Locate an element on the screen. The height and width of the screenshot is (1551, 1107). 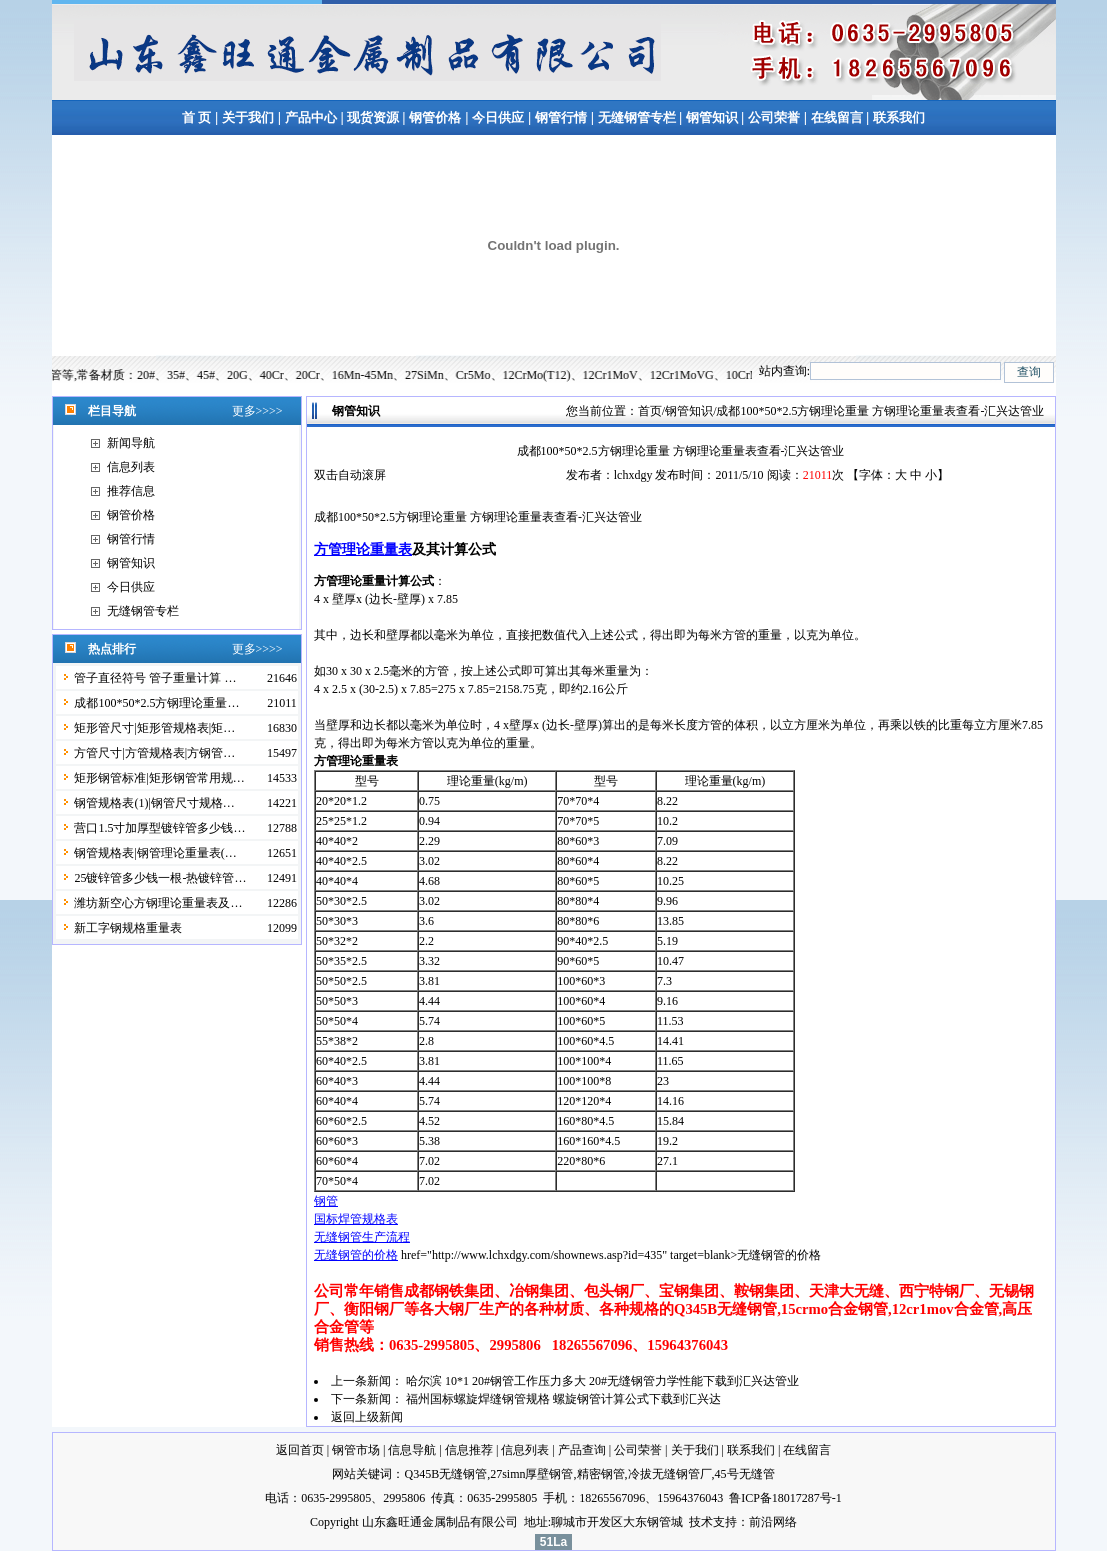
营口1.5寸加厚型镀锌管多少钱… is located at coordinates (159, 828).